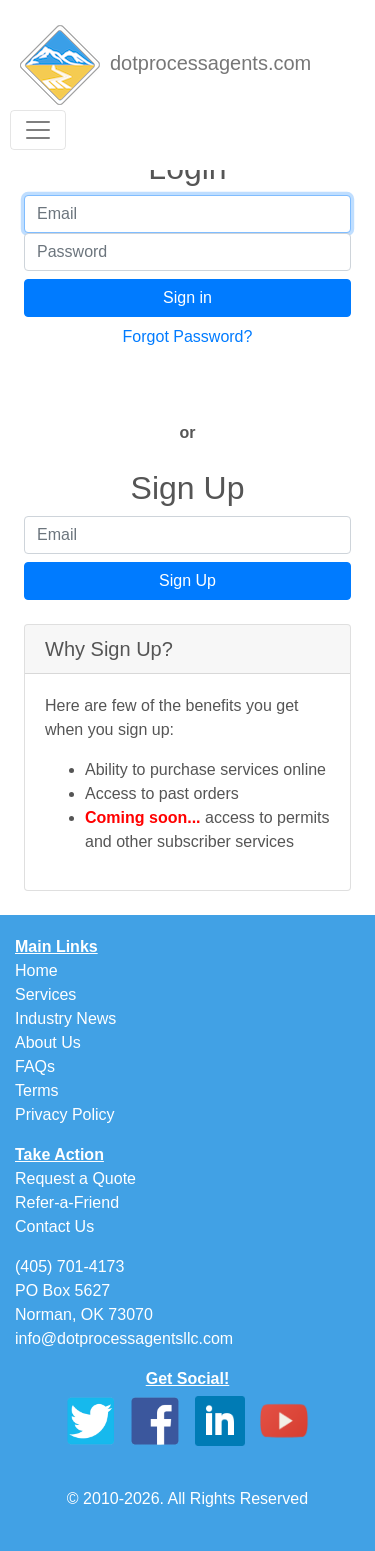 This screenshot has height=1551, width=375. What do you see at coordinates (187, 297) in the screenshot?
I see `Sign in` at bounding box center [187, 297].